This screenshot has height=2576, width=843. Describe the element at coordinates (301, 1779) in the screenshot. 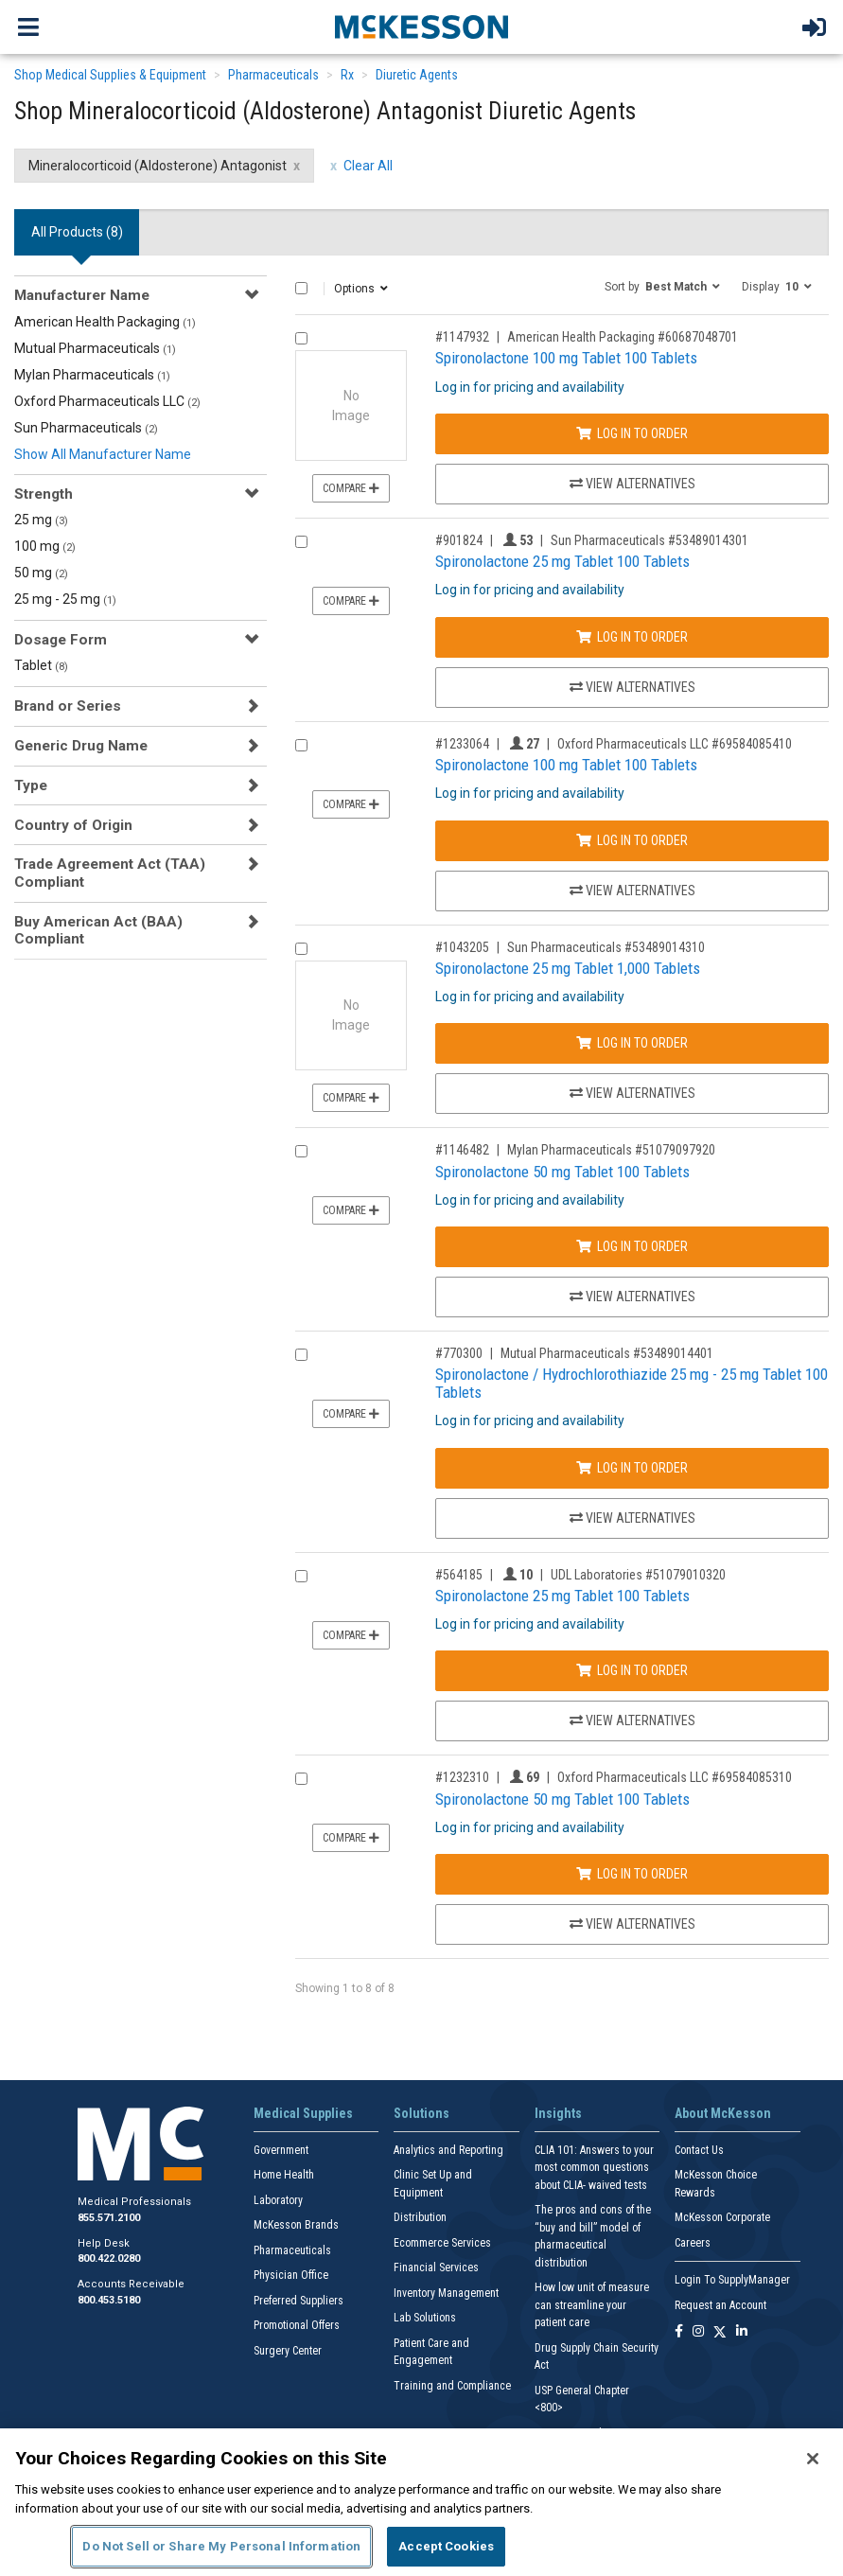

I see `[Compare Product 1232310]` at that location.